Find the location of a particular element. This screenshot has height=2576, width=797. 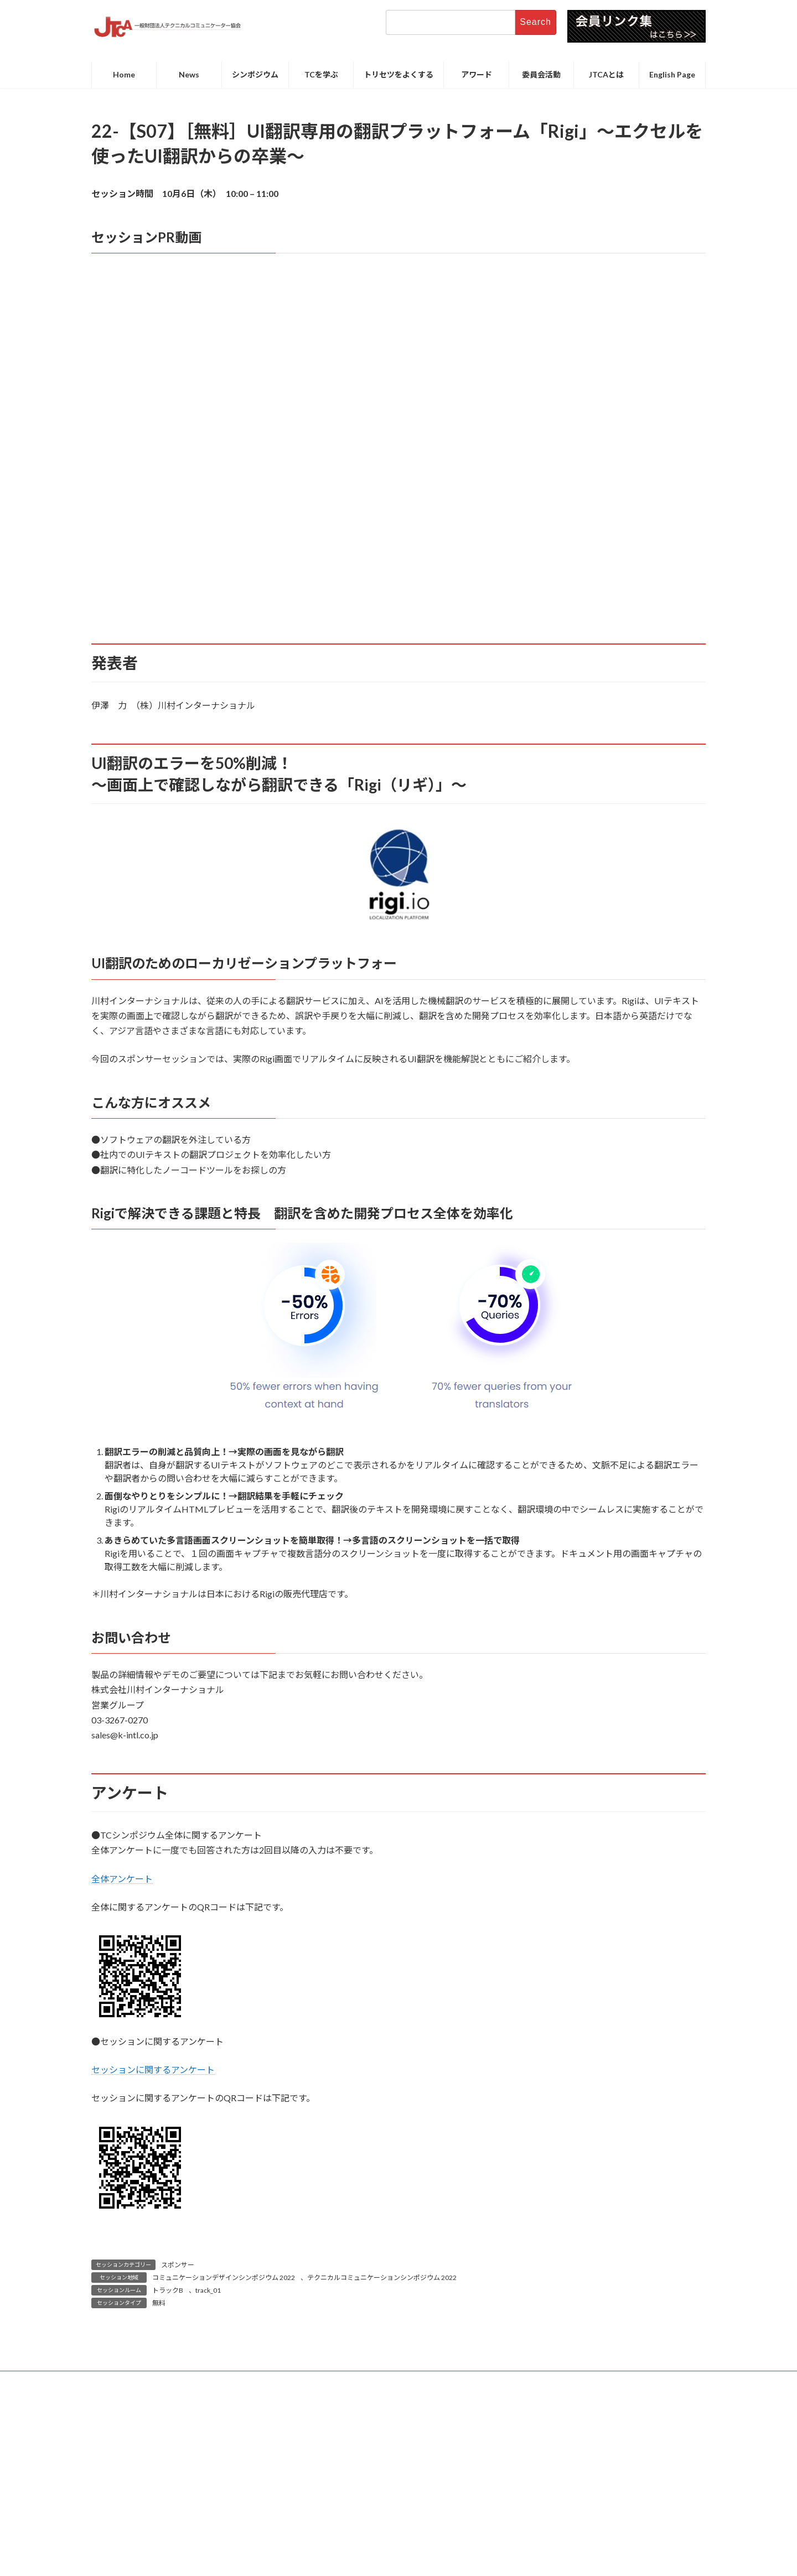

プライバシーポリシー is located at coordinates (395, 2381).